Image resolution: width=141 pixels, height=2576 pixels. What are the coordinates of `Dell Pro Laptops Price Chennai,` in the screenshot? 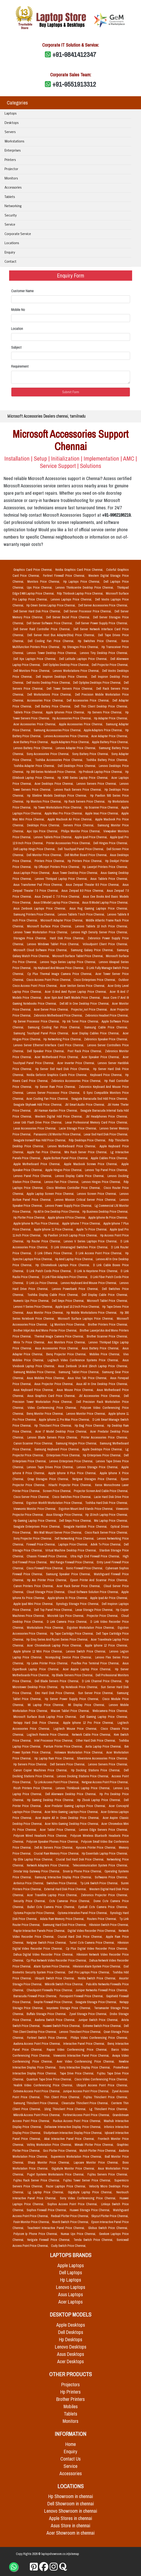 It's located at (90, 1972).